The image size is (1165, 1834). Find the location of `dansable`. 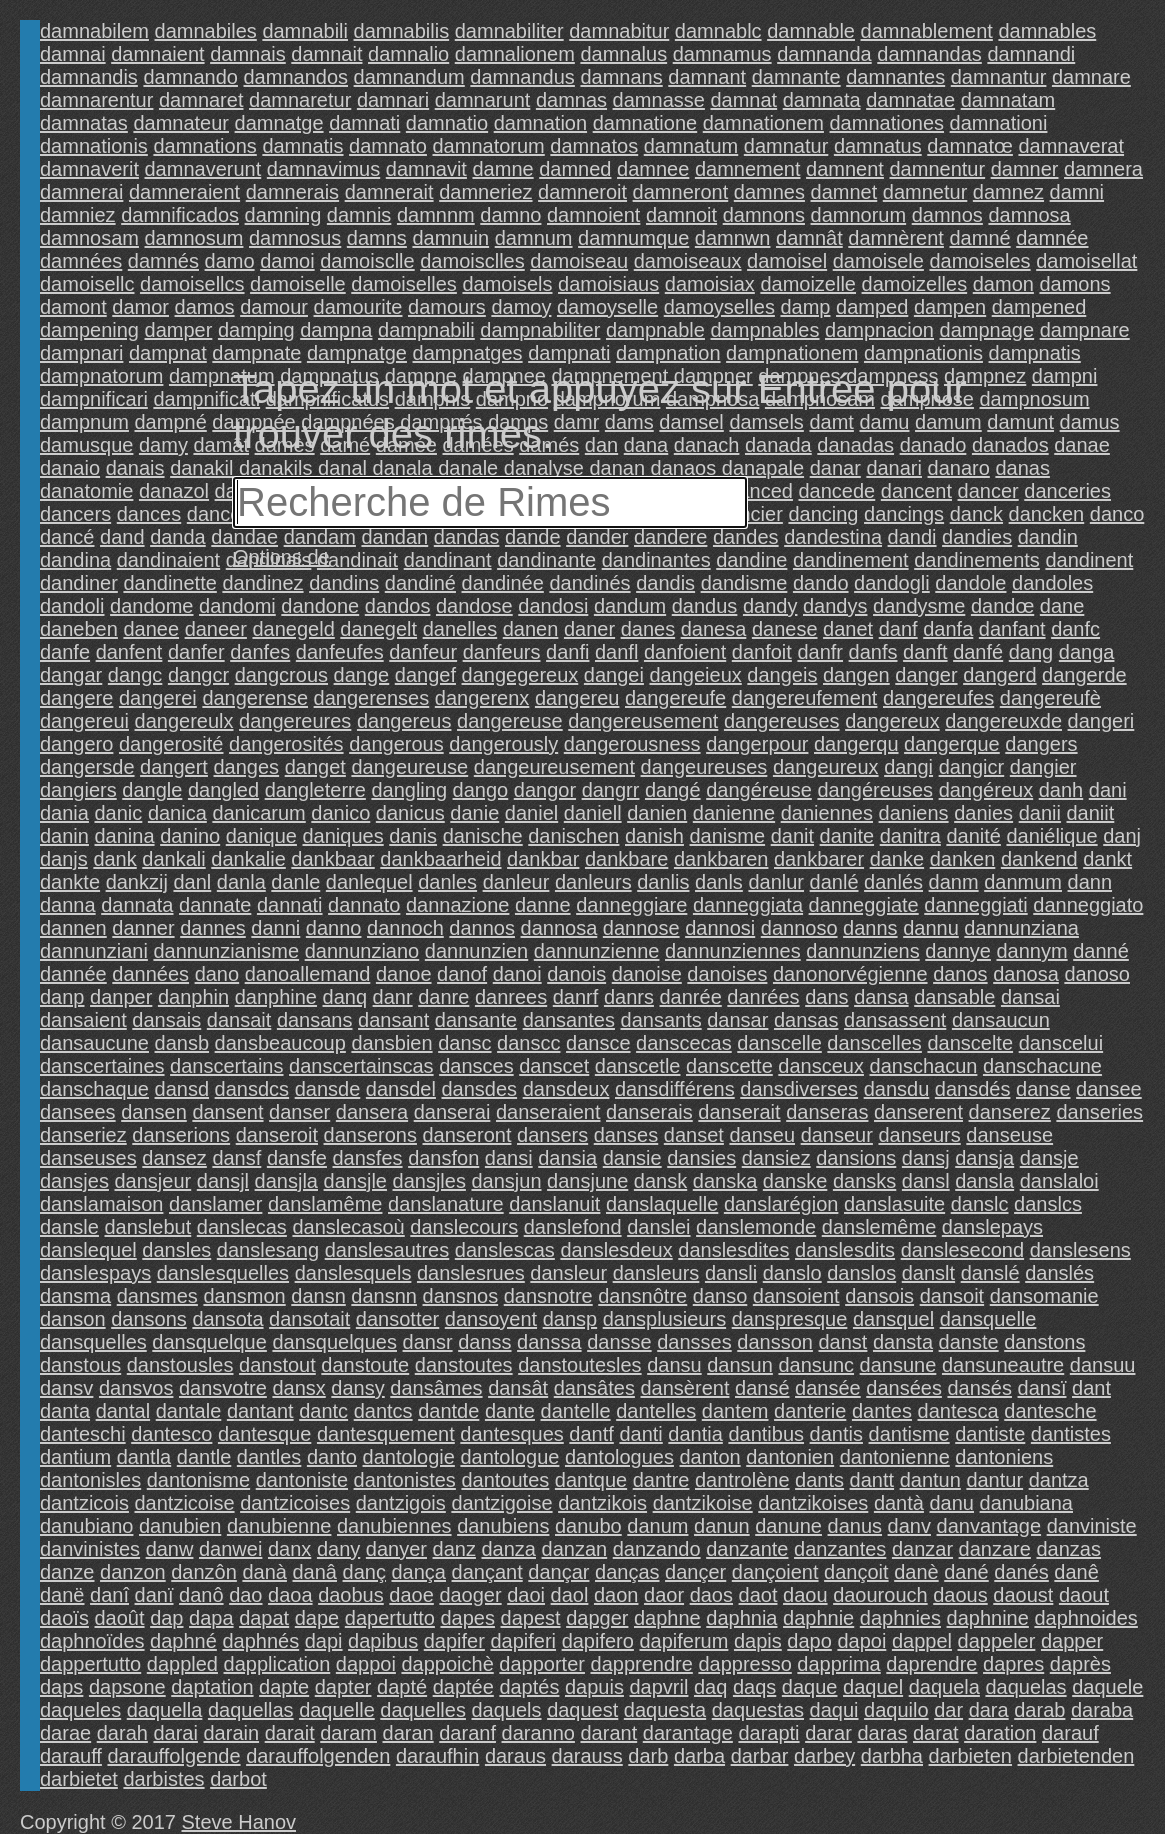

dansable is located at coordinates (954, 997).